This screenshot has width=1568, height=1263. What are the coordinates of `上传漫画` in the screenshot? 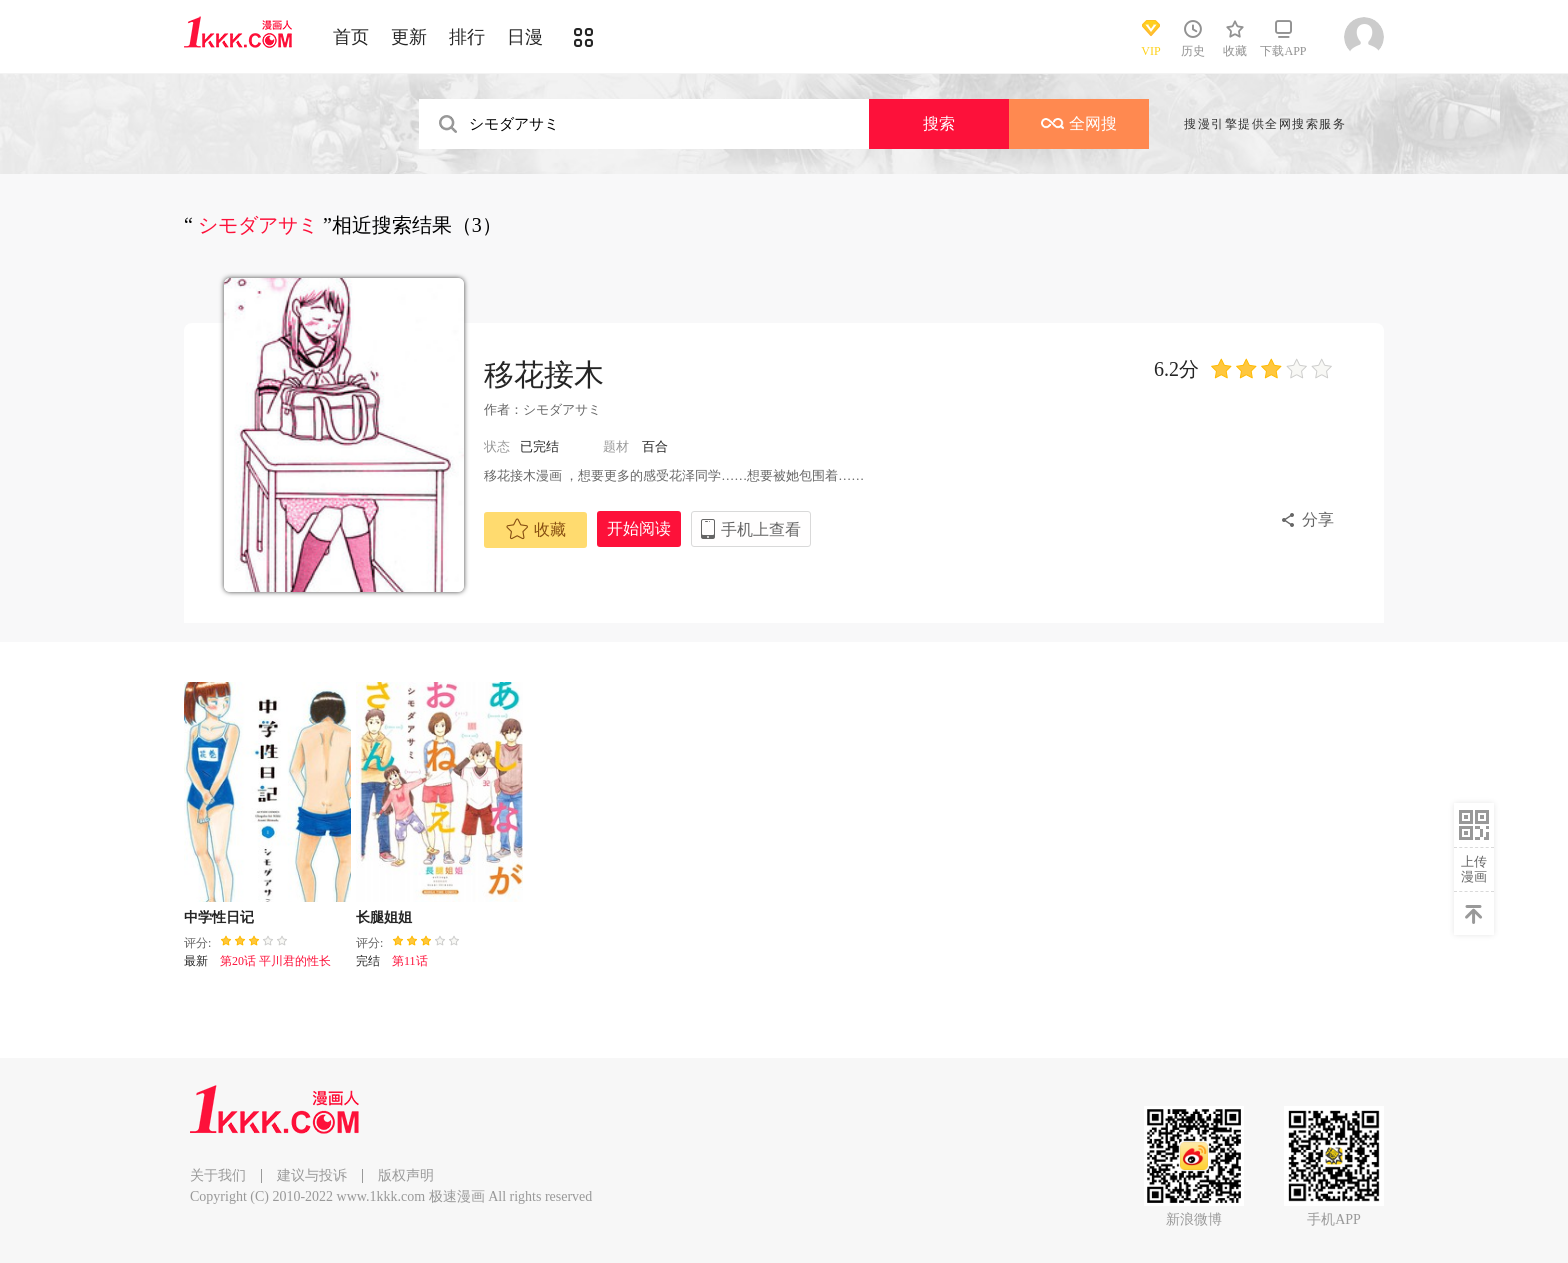 It's located at (1474, 869).